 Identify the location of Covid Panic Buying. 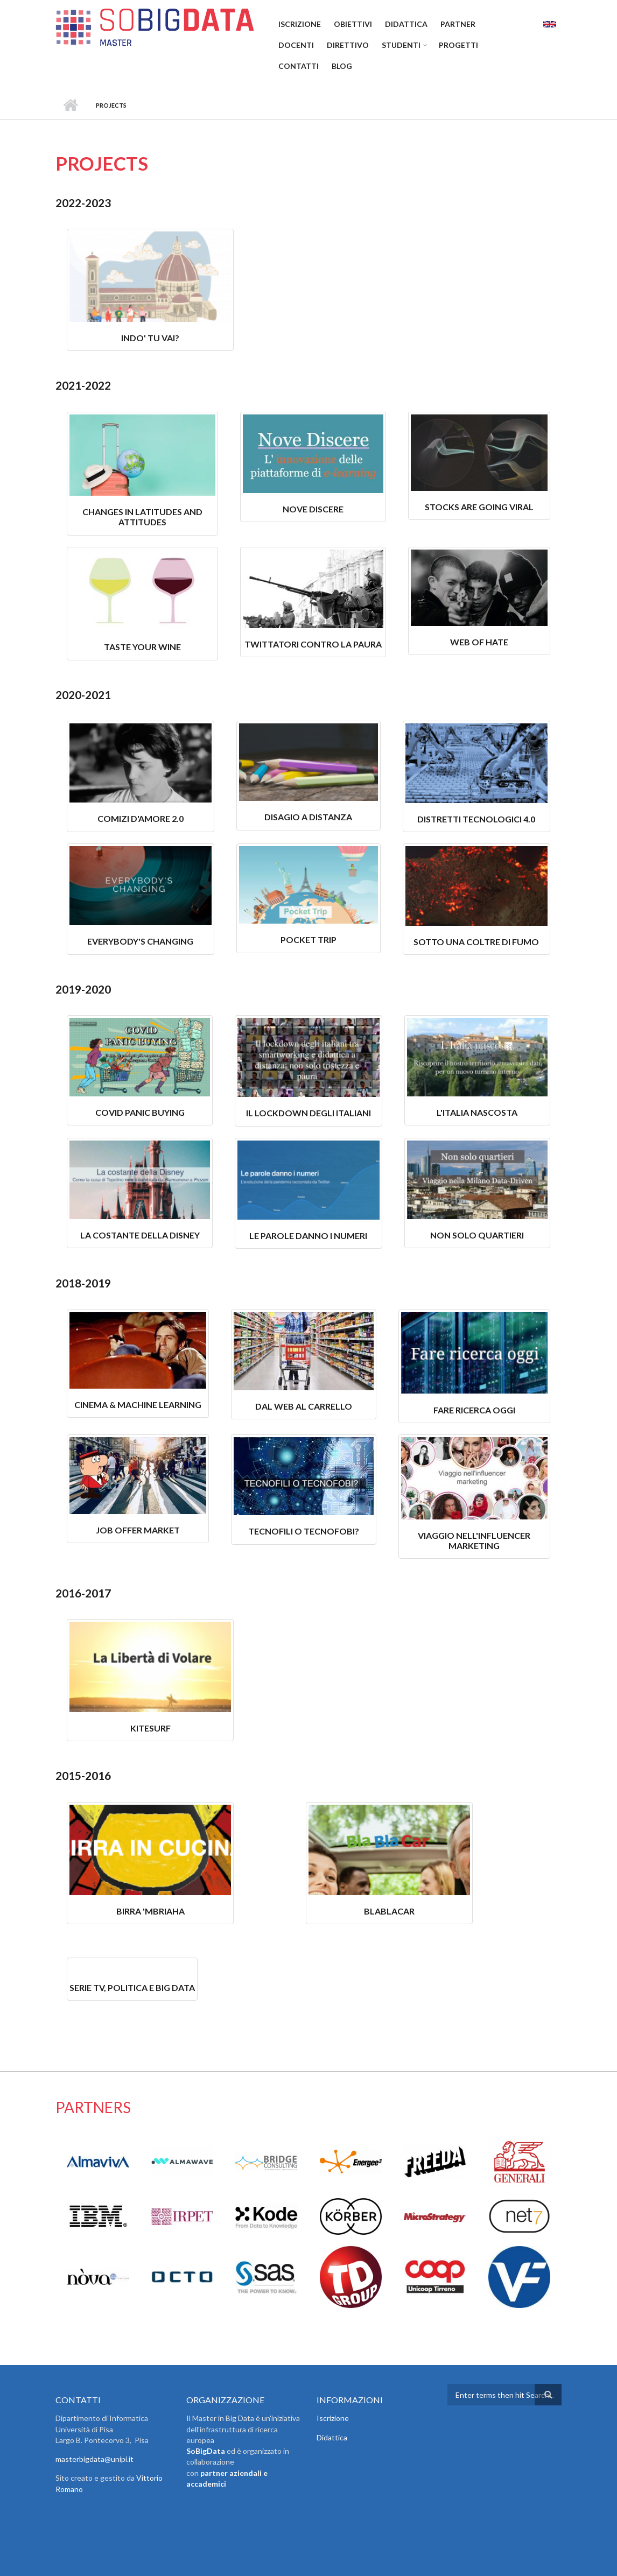
(140, 1112).